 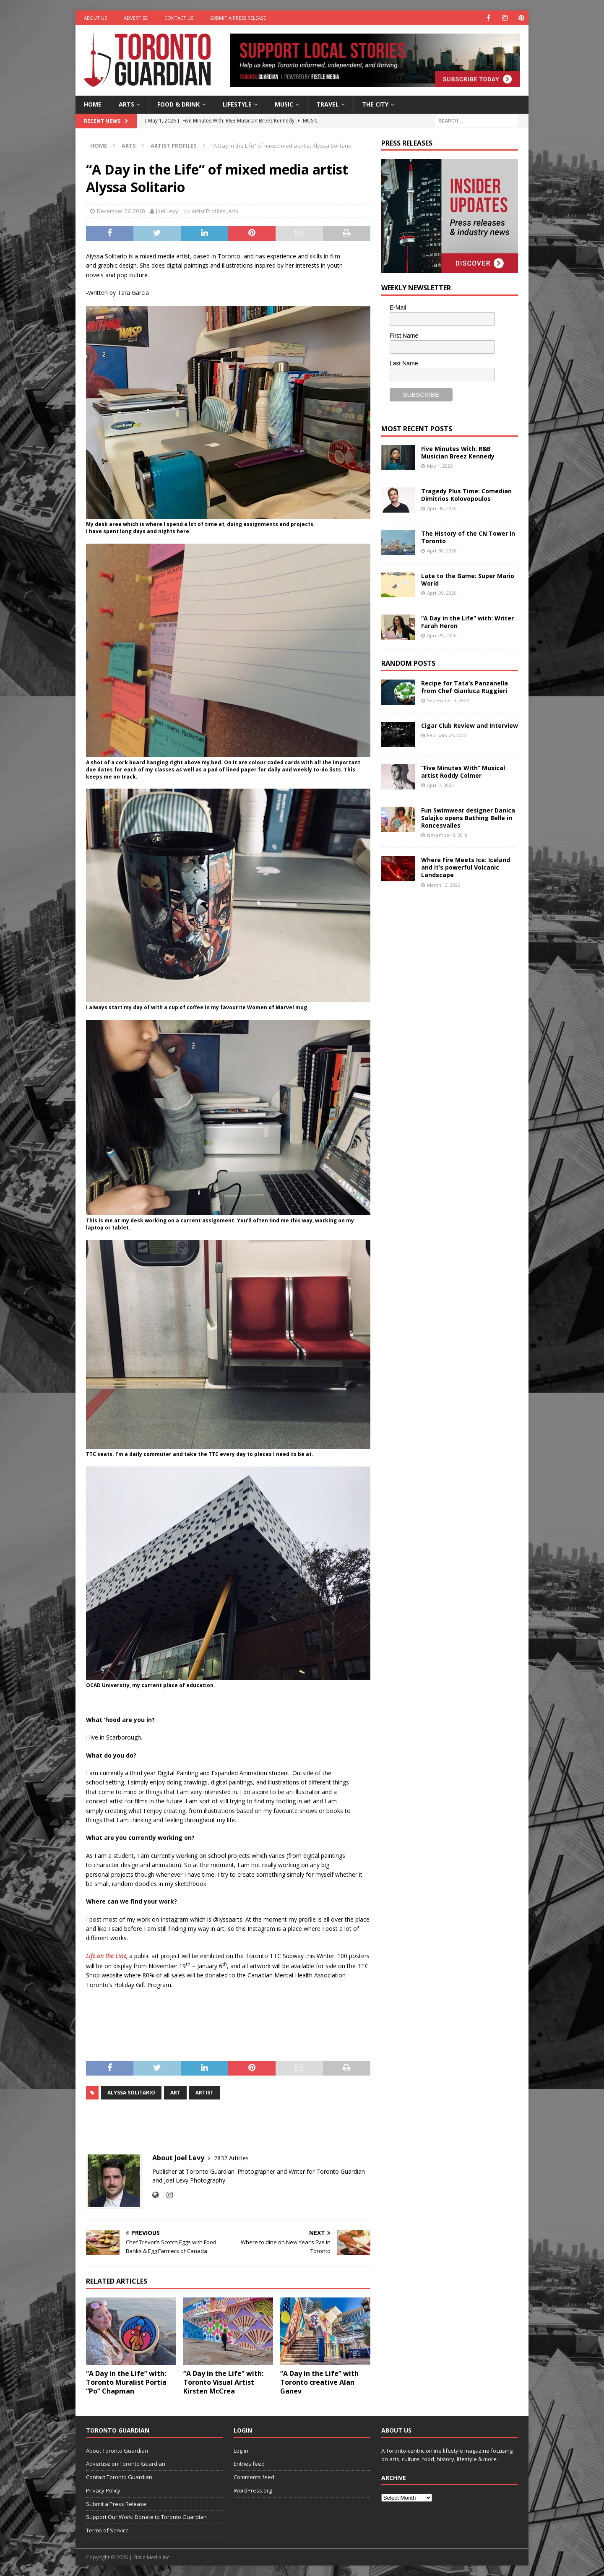 I want to click on Fun Swimwear designer Danica Salajko opens Bathing Belle in Roncesvalles, so click(x=468, y=817).